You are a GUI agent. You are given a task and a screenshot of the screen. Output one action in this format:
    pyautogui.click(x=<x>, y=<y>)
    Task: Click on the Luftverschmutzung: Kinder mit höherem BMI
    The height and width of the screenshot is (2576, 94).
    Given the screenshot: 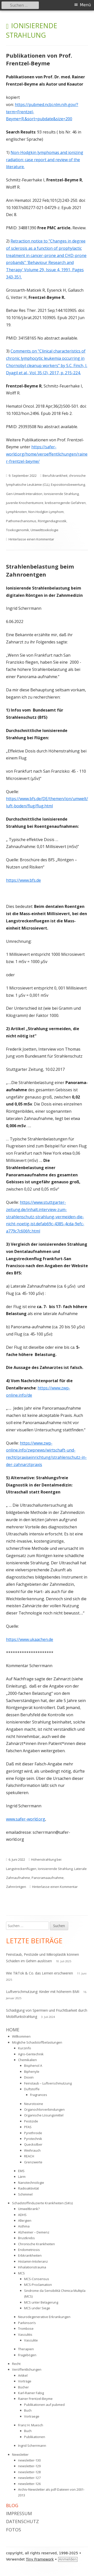 What is the action you would take?
    pyautogui.click(x=42, y=1991)
    